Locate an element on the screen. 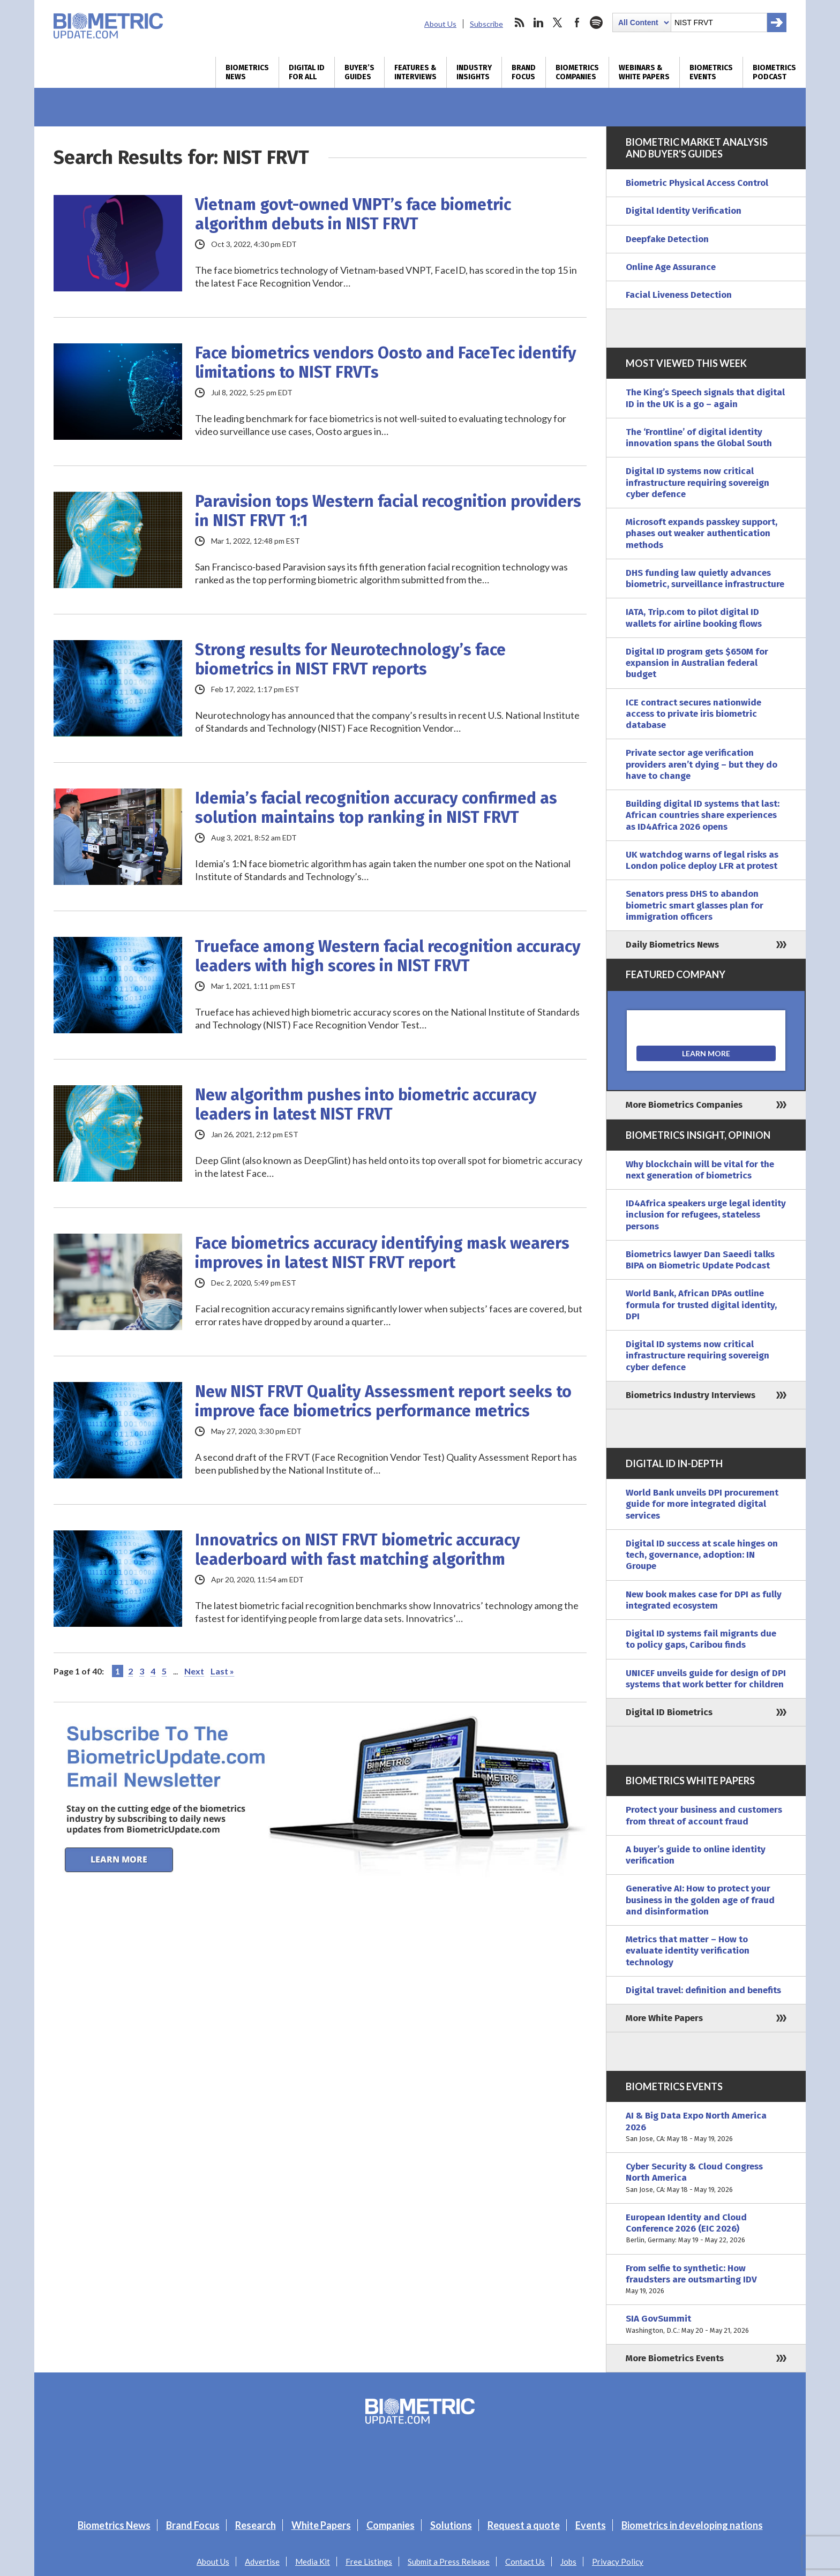 This screenshot has height=2576, width=840. Innovatrics on NIST FRVT biometric accuracy leaderboard with fast matching algorithm is located at coordinates (357, 1549).